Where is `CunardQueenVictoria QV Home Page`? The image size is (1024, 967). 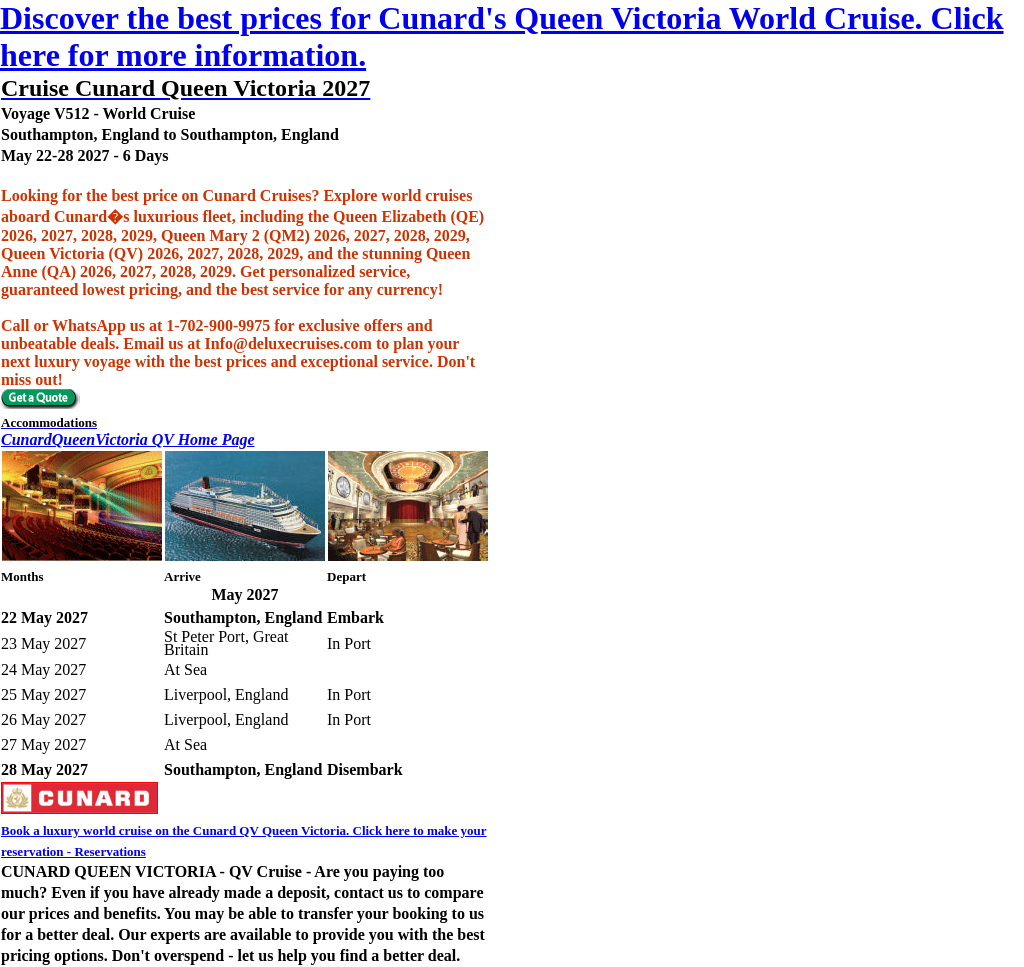 CunardQueenVictoria QV Home Page is located at coordinates (128, 439).